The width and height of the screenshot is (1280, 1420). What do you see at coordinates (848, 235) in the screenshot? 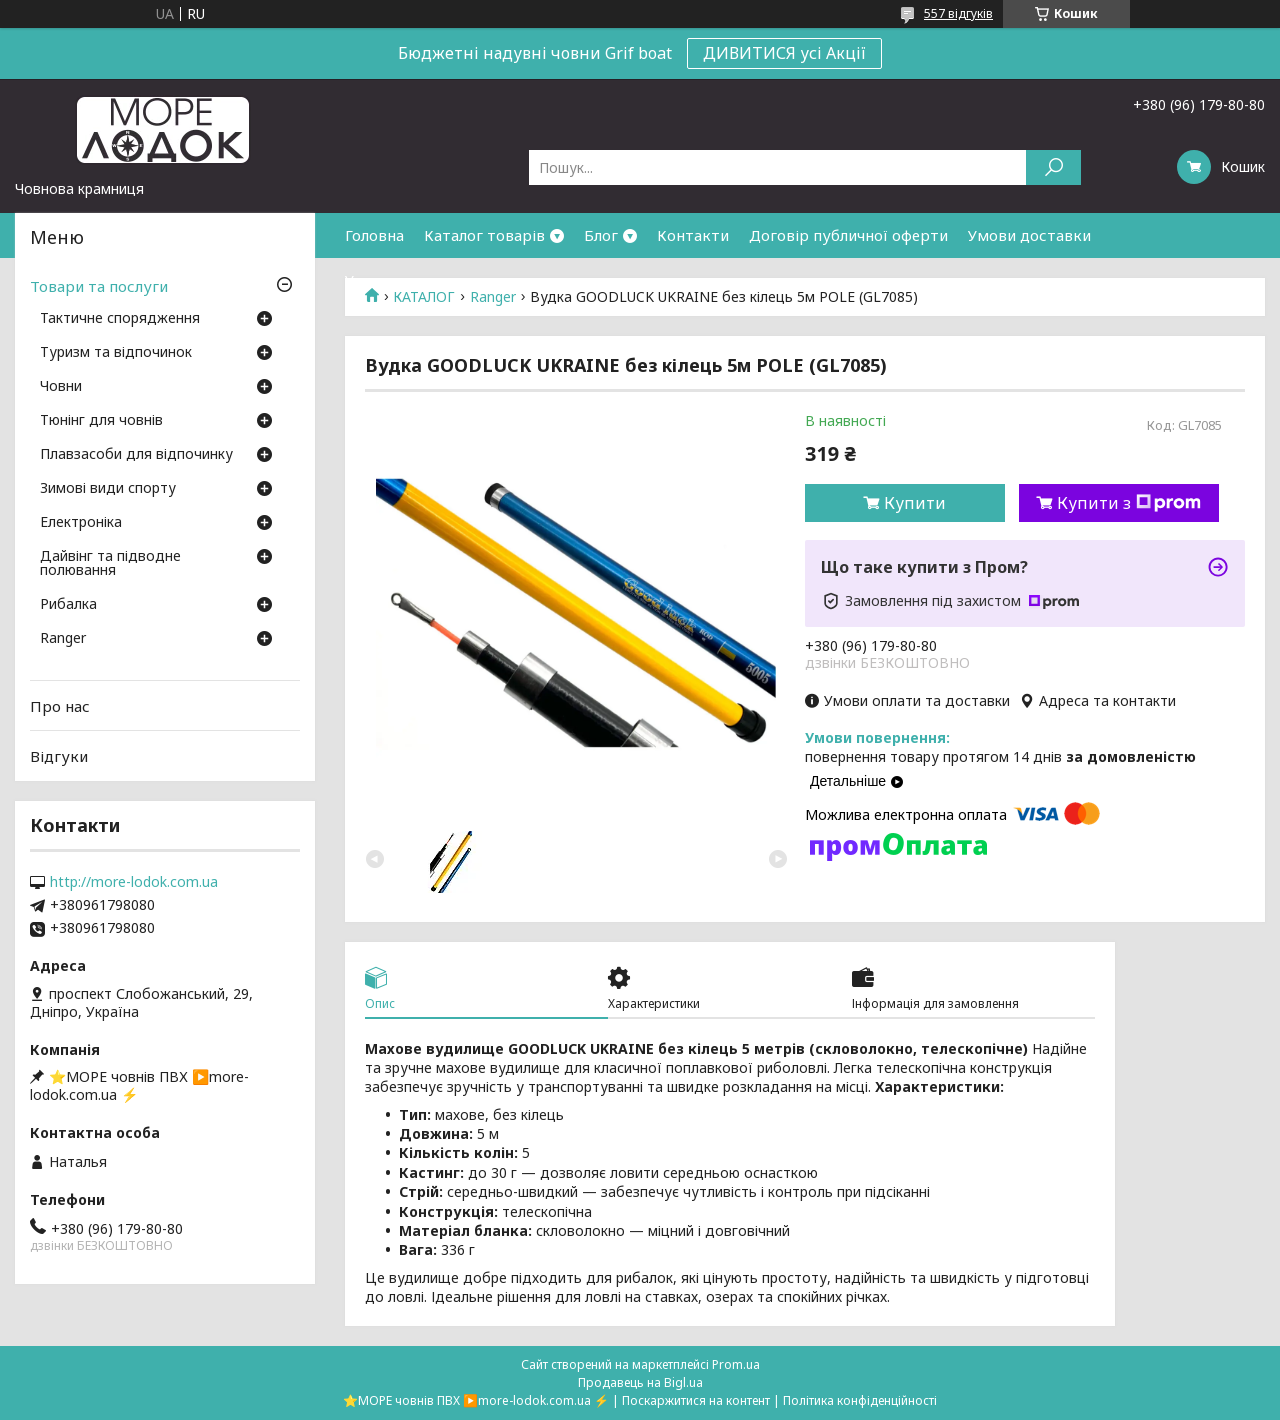
I see `Договір публичної оферти` at bounding box center [848, 235].